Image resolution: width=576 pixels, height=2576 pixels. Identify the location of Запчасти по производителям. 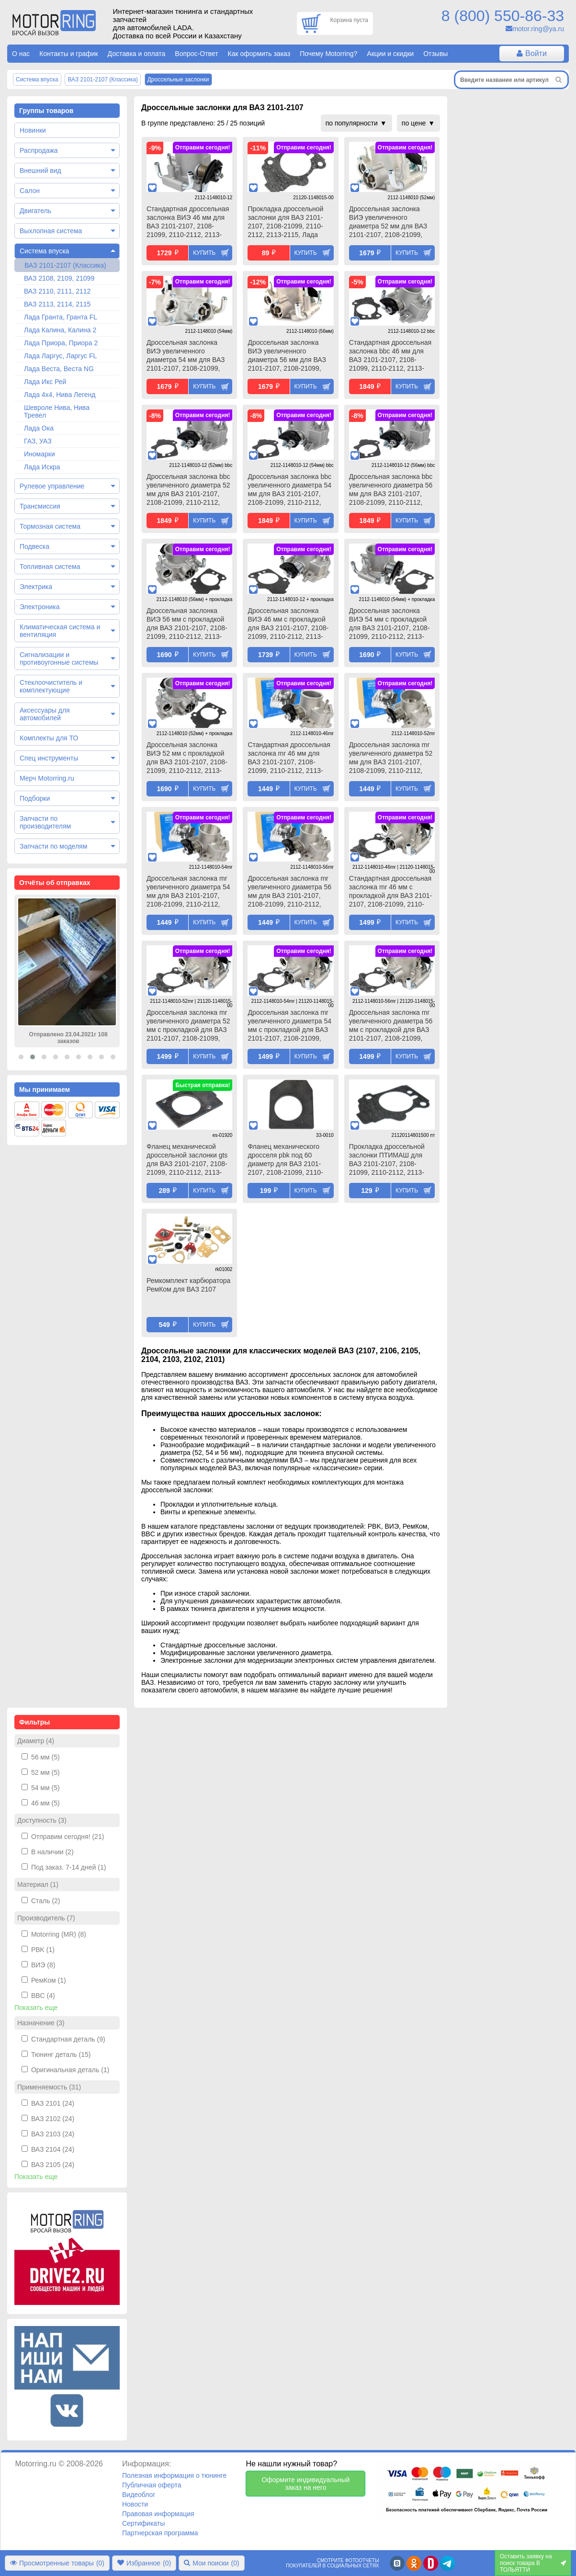
(45, 822).